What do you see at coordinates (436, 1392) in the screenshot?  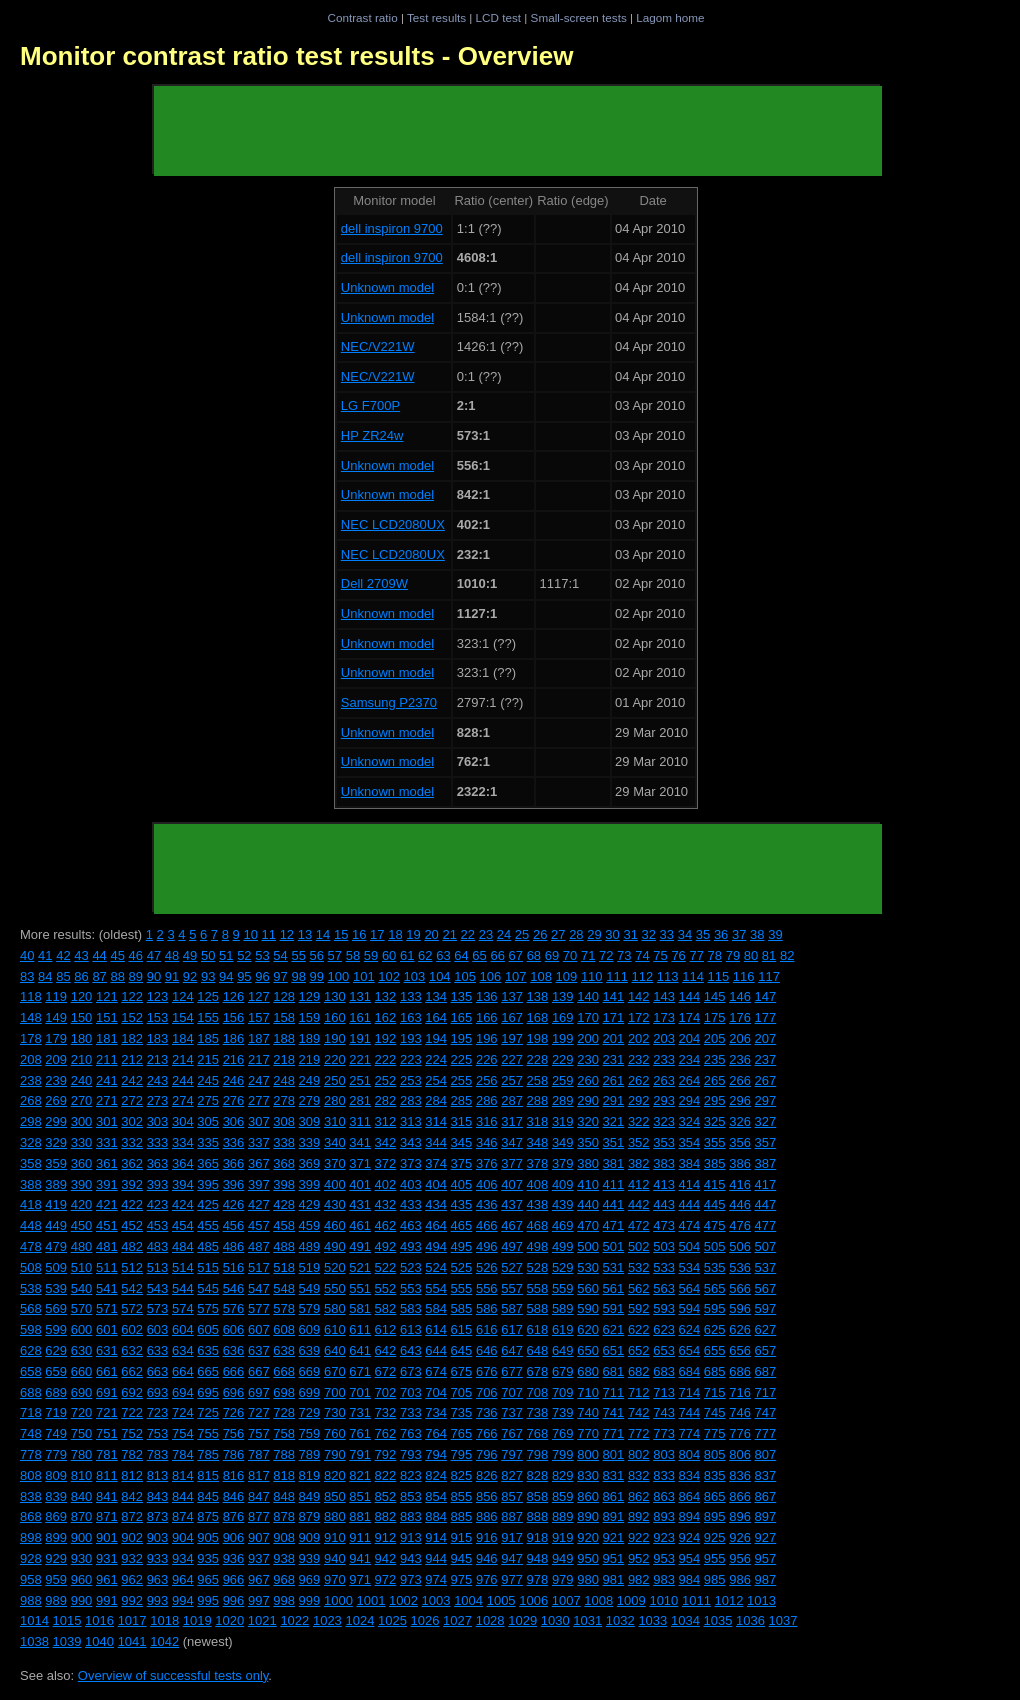 I see `704` at bounding box center [436, 1392].